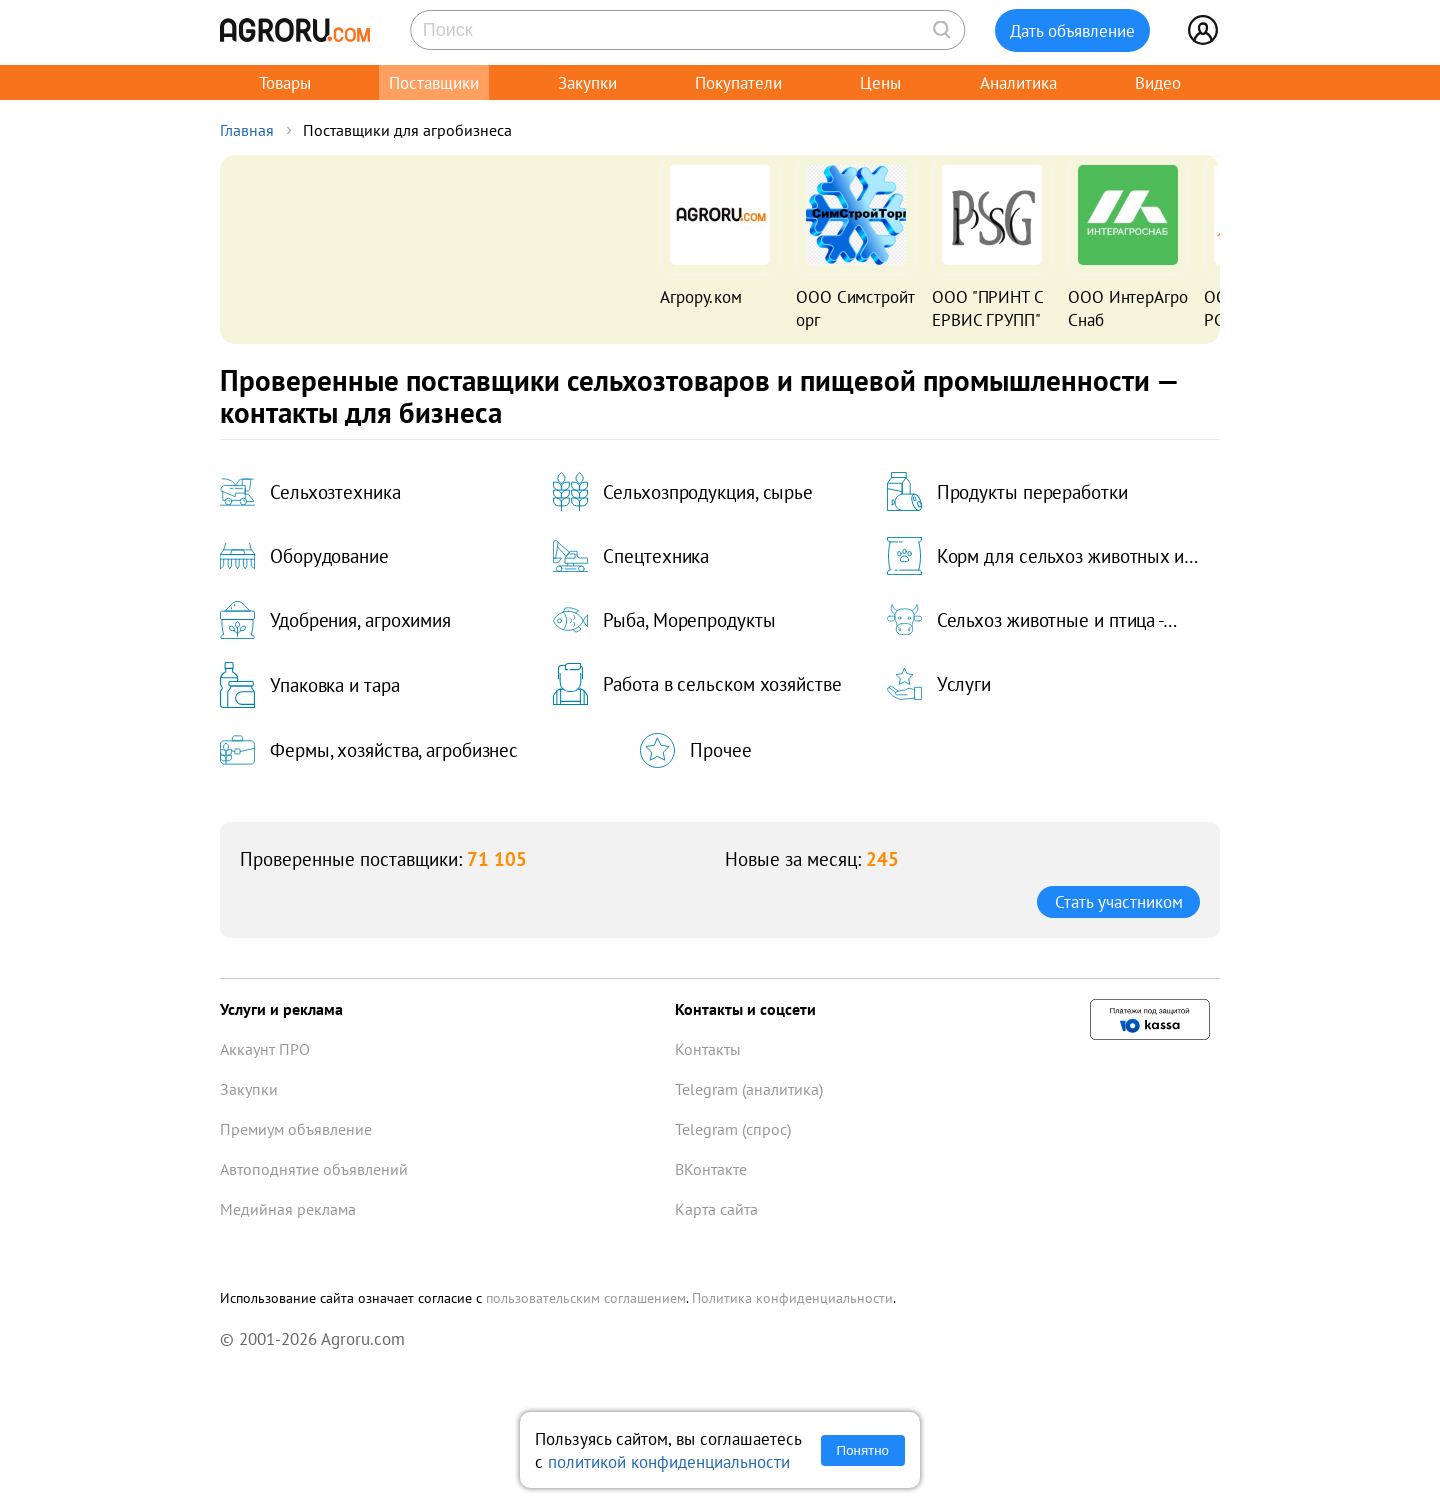  Describe the element at coordinates (708, 1049) in the screenshot. I see `Контакты` at that location.